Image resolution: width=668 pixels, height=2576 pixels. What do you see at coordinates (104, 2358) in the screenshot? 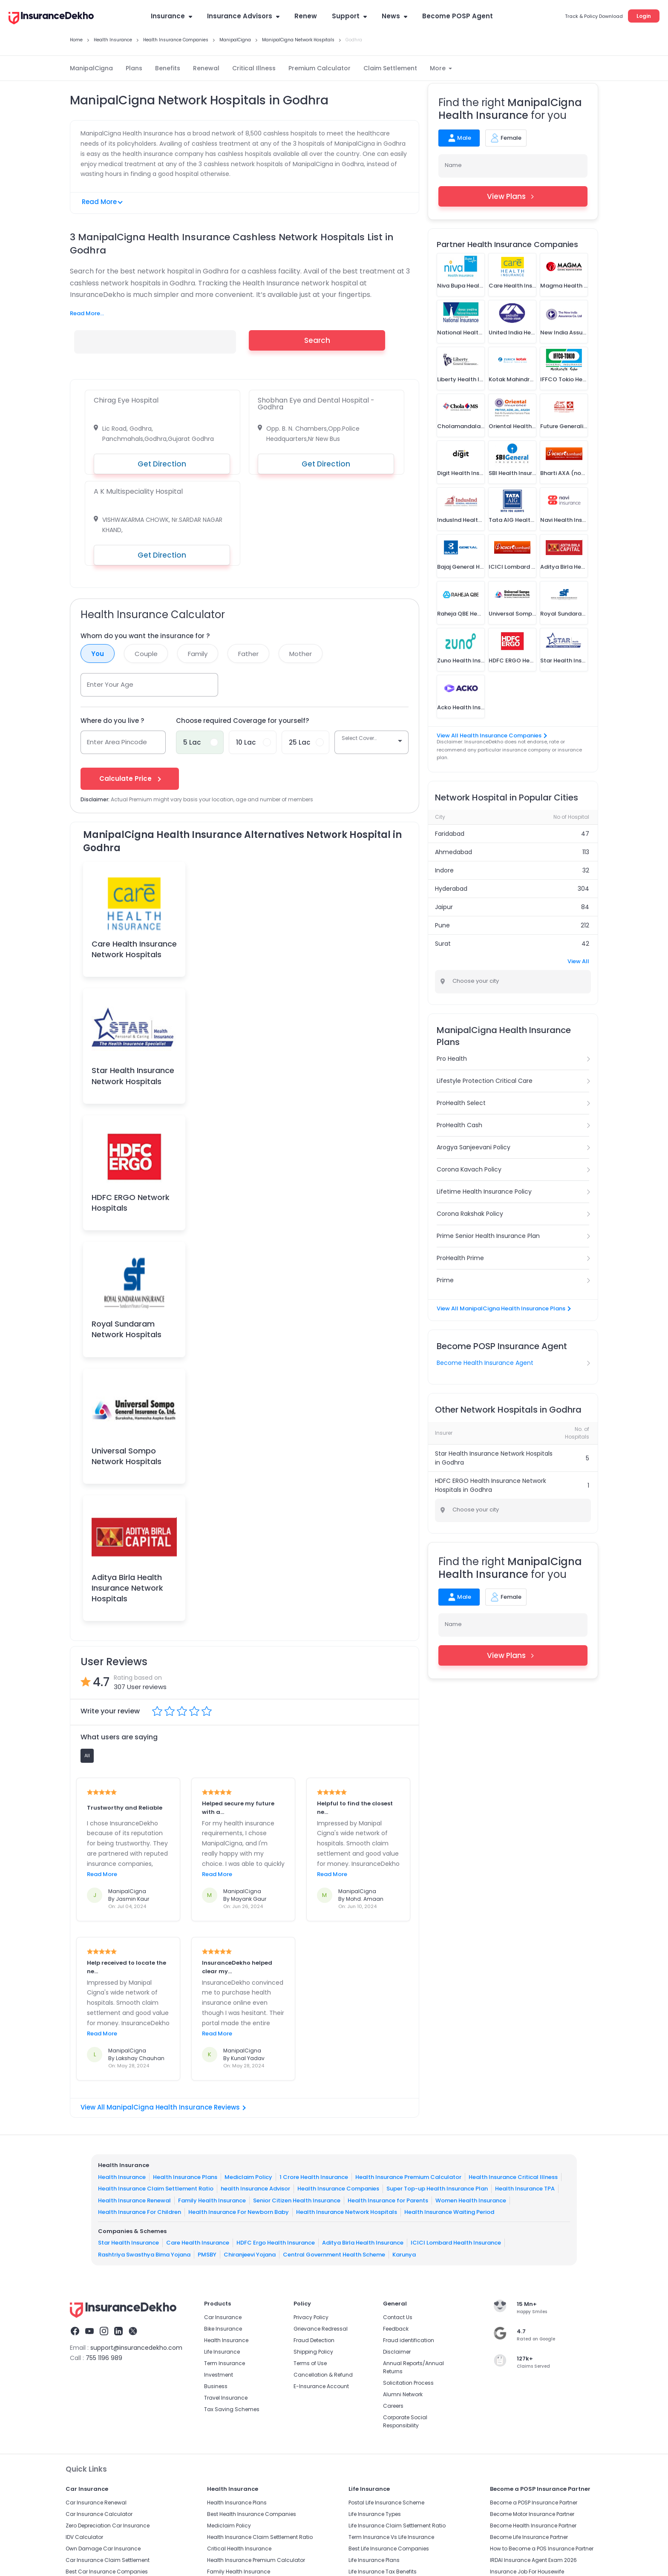
I see `755 1196 989` at bounding box center [104, 2358].